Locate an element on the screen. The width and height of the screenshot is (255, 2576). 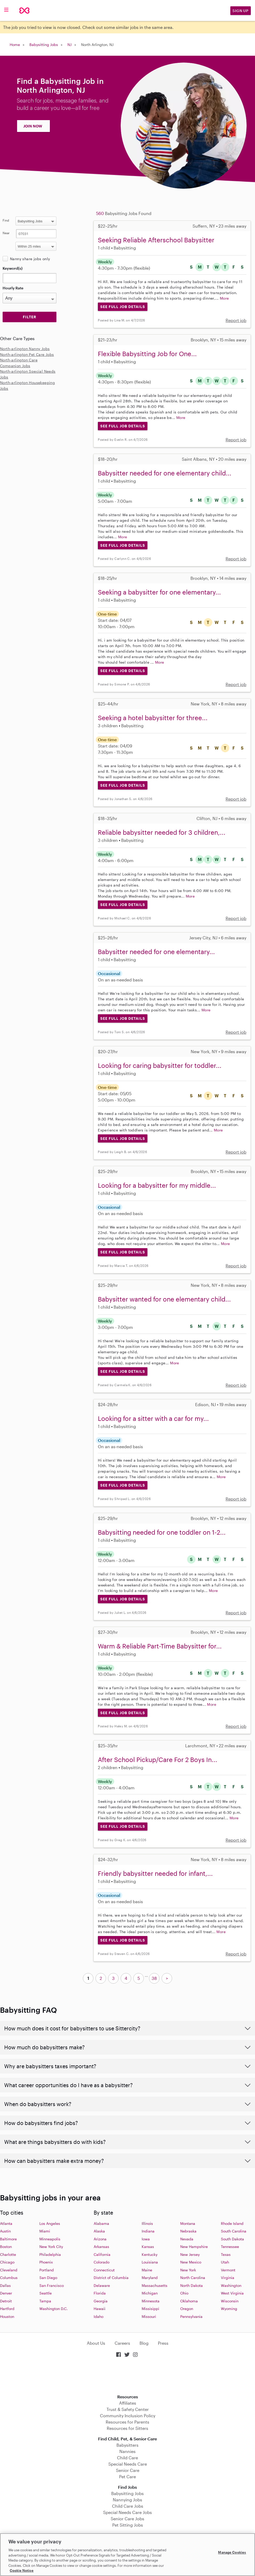
Tennessee is located at coordinates (230, 2246).